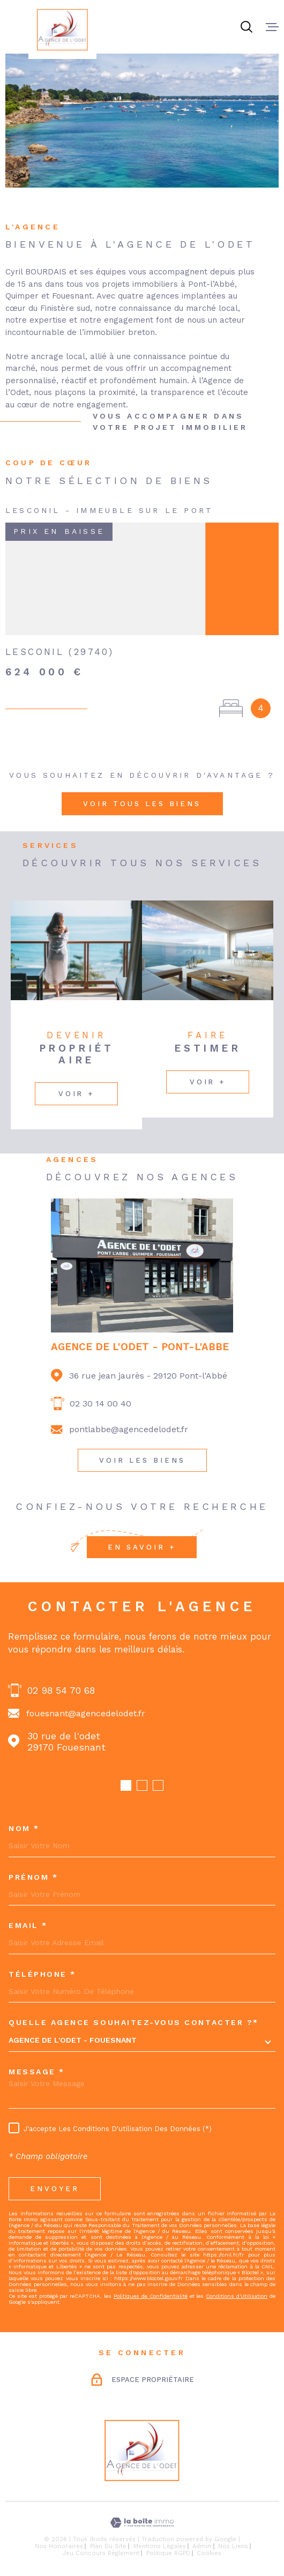  What do you see at coordinates (236, 2296) in the screenshot?
I see `Conditions d'Utilisation` at bounding box center [236, 2296].